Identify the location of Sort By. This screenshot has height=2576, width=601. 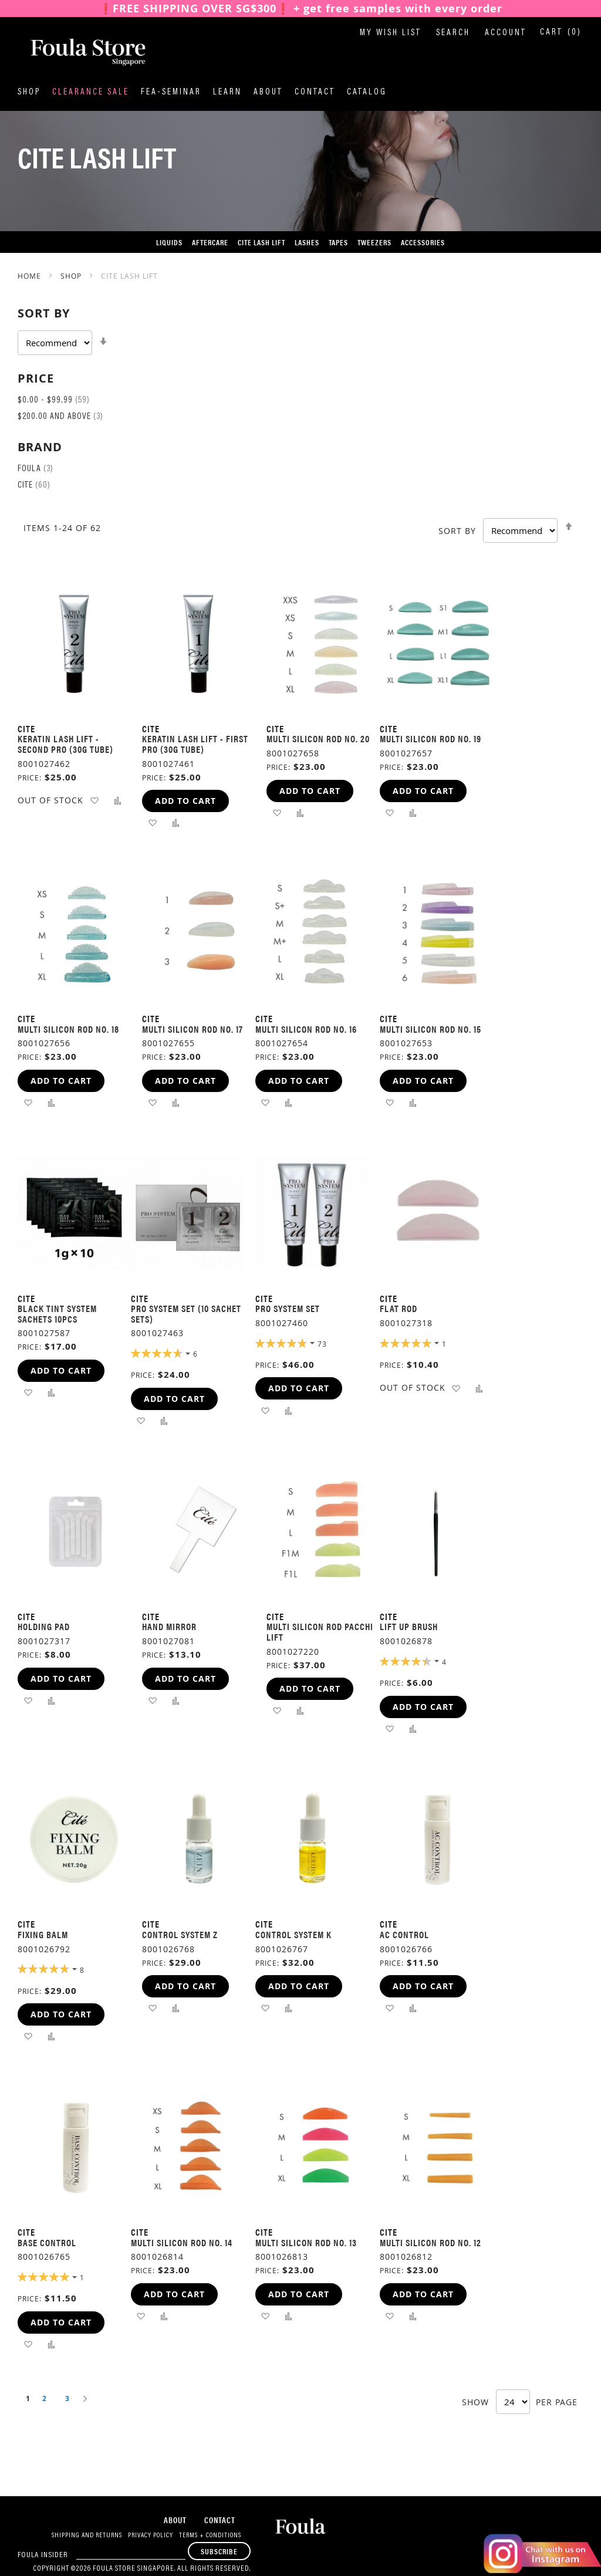
(457, 530).